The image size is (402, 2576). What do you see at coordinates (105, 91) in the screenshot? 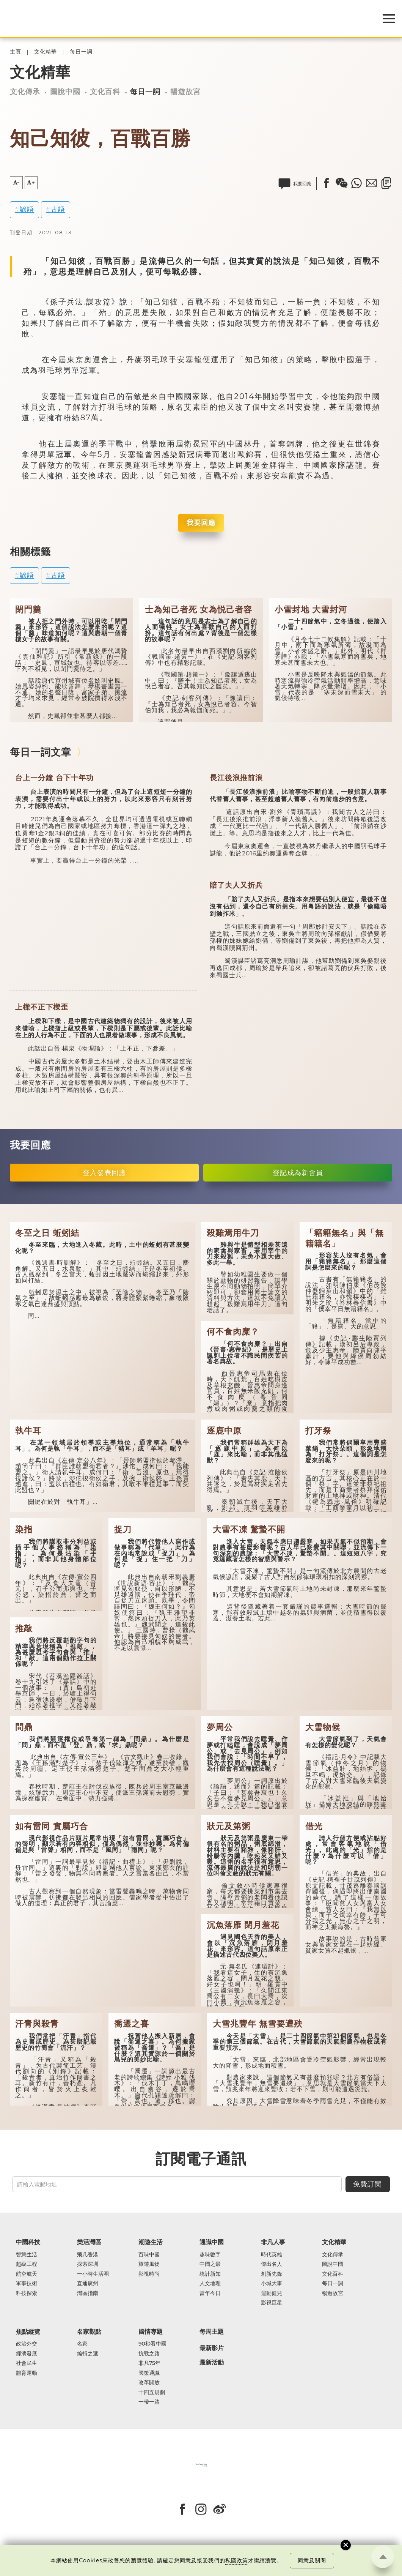
I see `文化百科` at bounding box center [105, 91].